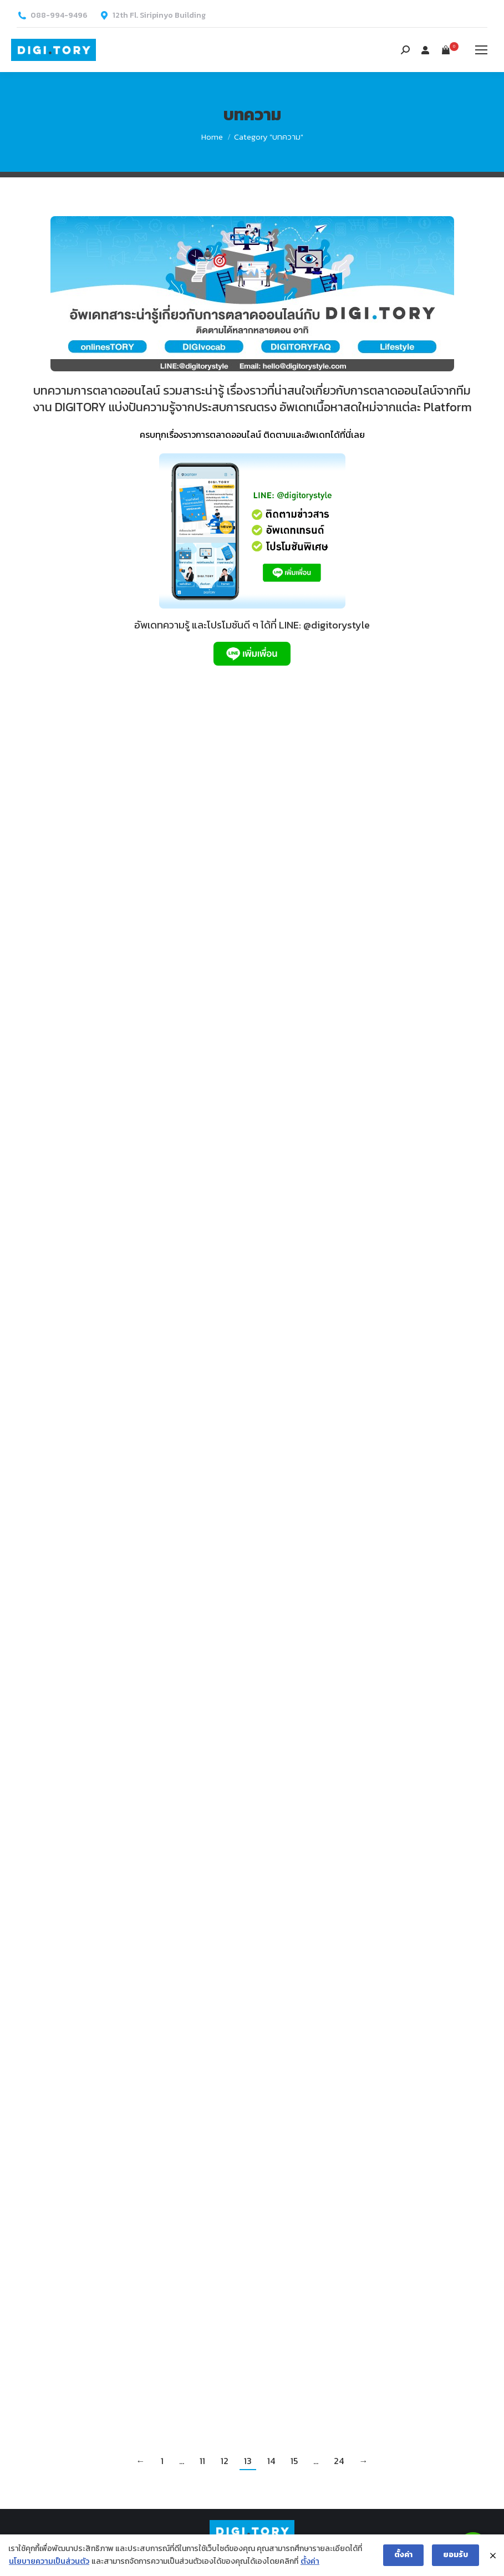 The image size is (504, 2576). I want to click on LINE Official Account กับ Gain Friends Ads ซื้อโฆษณาเพิ่มเพื่อนด้วยตนเอง, so click(136, 2198).